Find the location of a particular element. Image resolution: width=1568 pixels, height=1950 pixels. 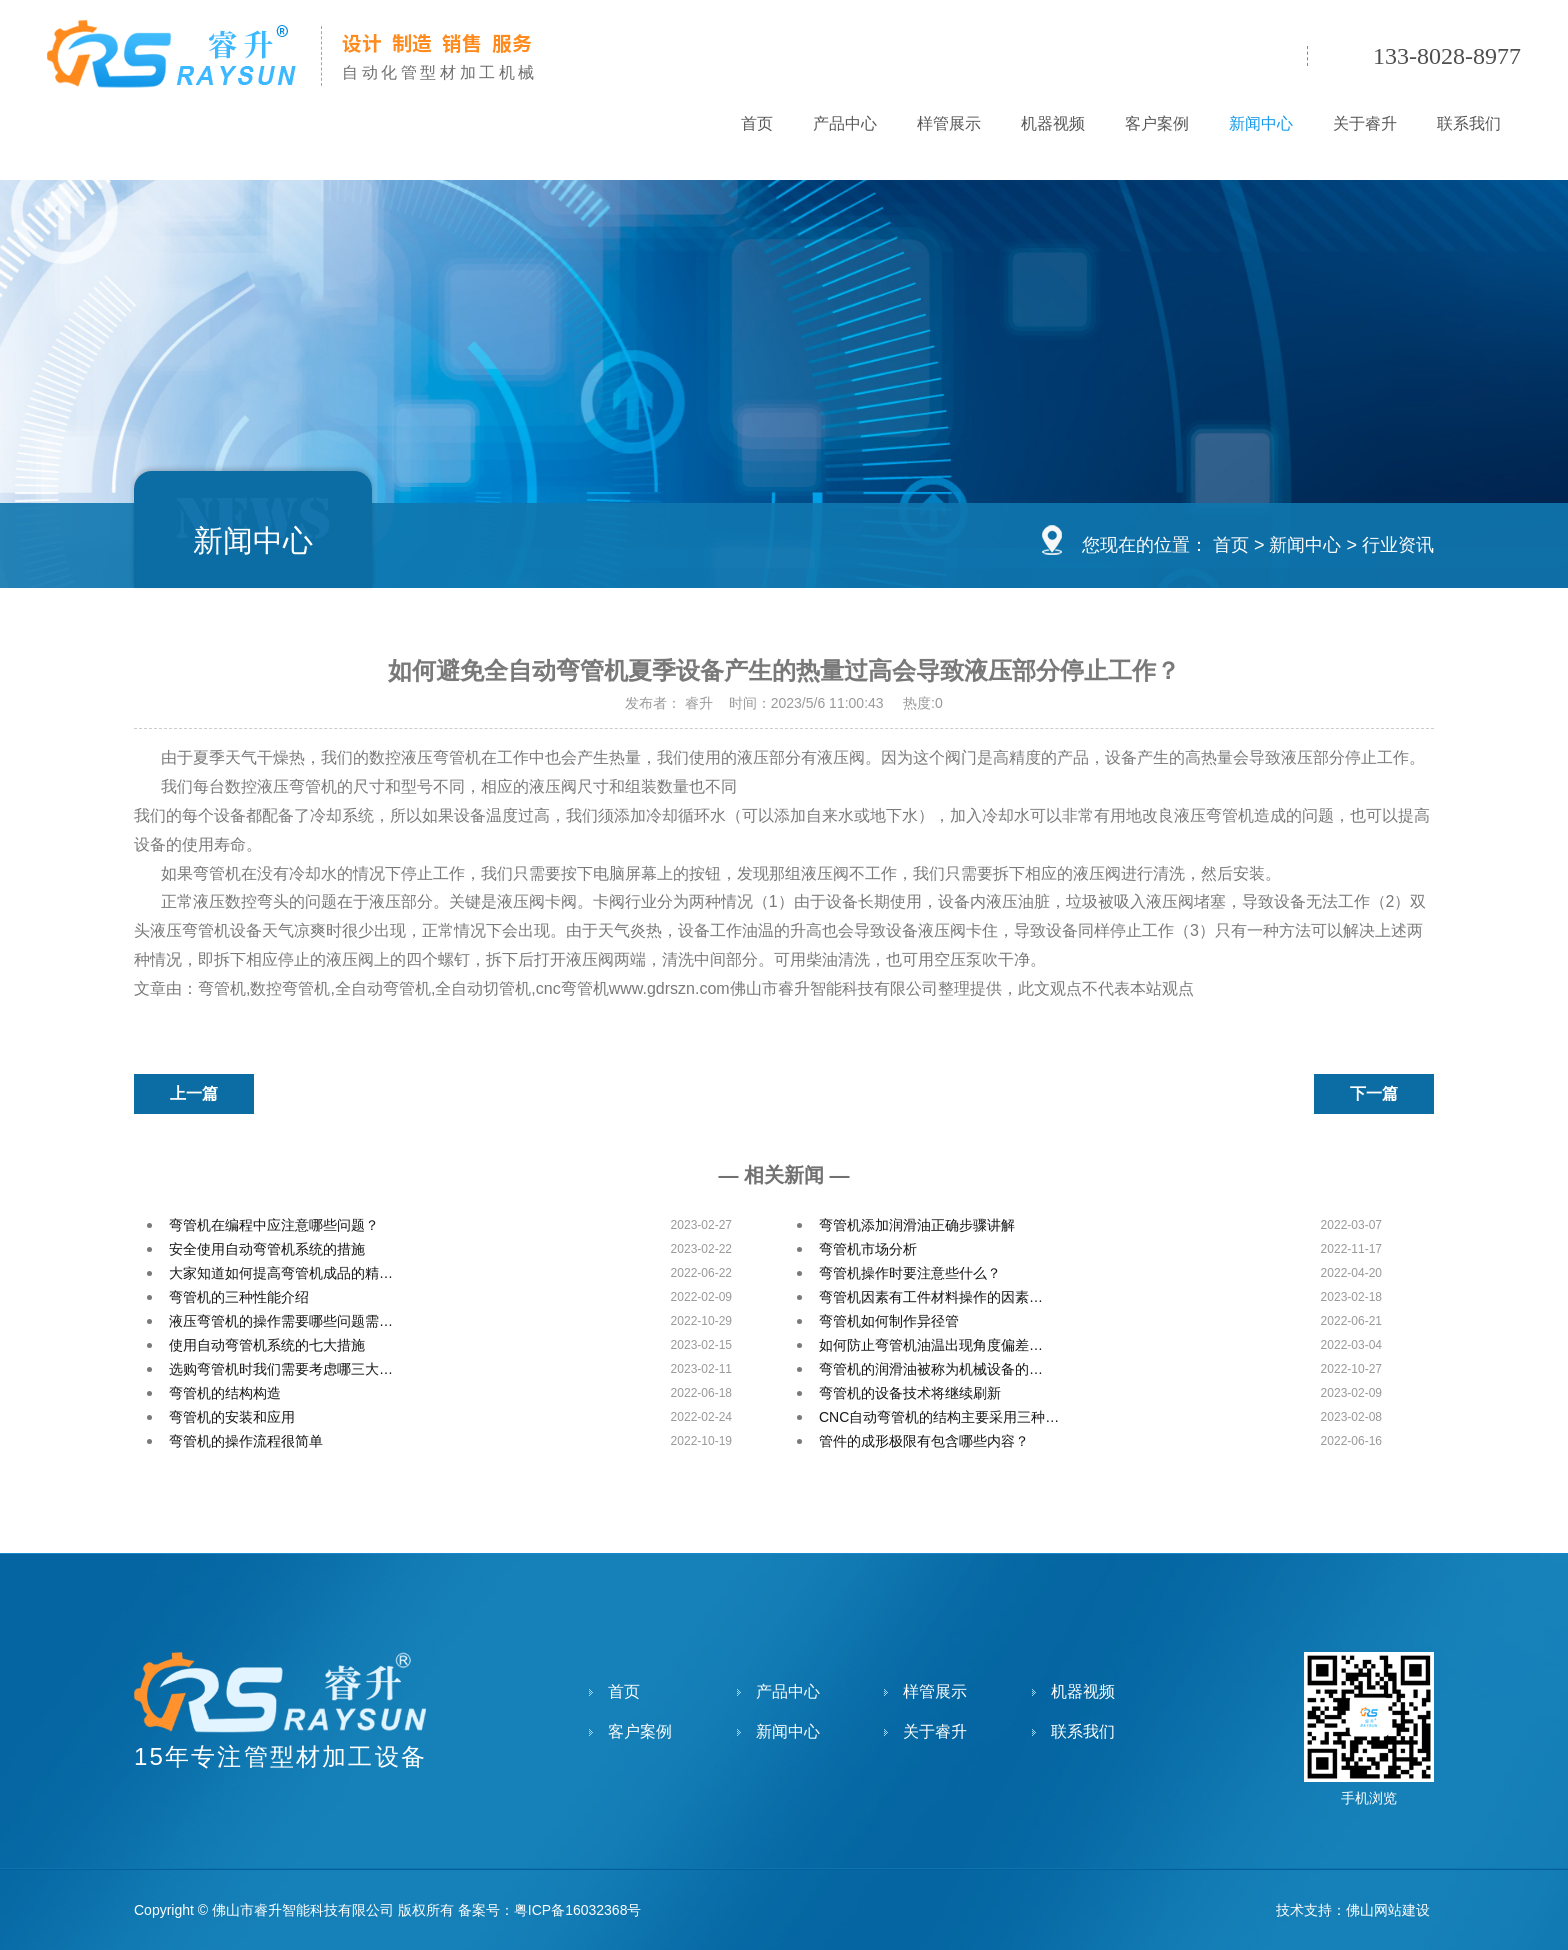

大家知道如何提高弯管机成品的精… is located at coordinates (281, 1273).